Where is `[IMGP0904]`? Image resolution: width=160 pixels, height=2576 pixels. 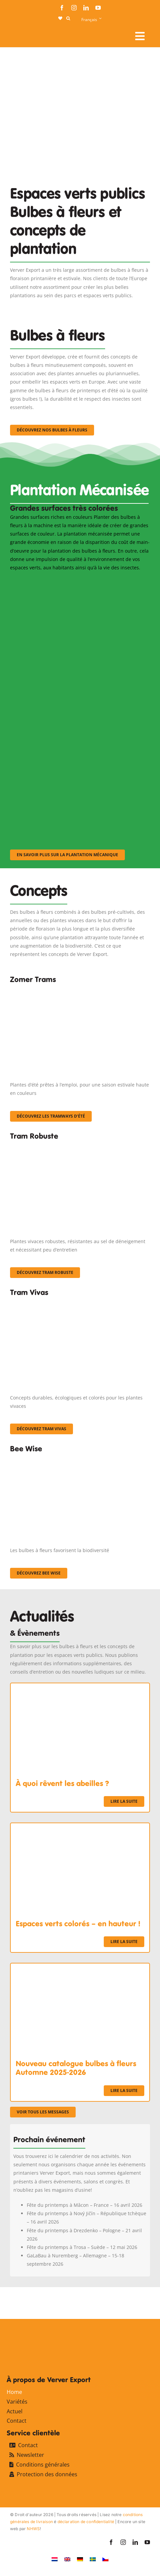
[IMGP0904] is located at coordinates (80, 1146).